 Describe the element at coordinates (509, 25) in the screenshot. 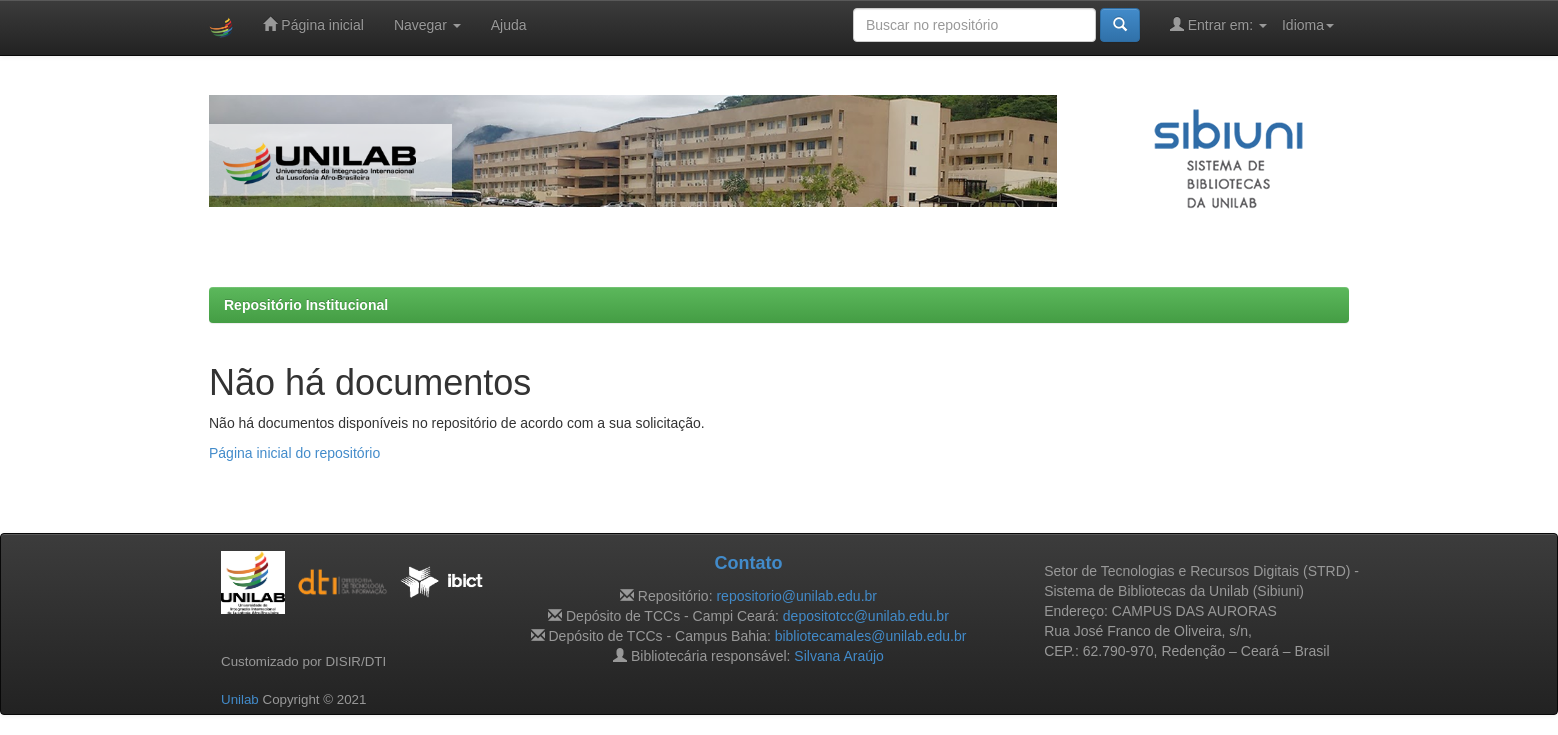

I see `Ajuda` at that location.